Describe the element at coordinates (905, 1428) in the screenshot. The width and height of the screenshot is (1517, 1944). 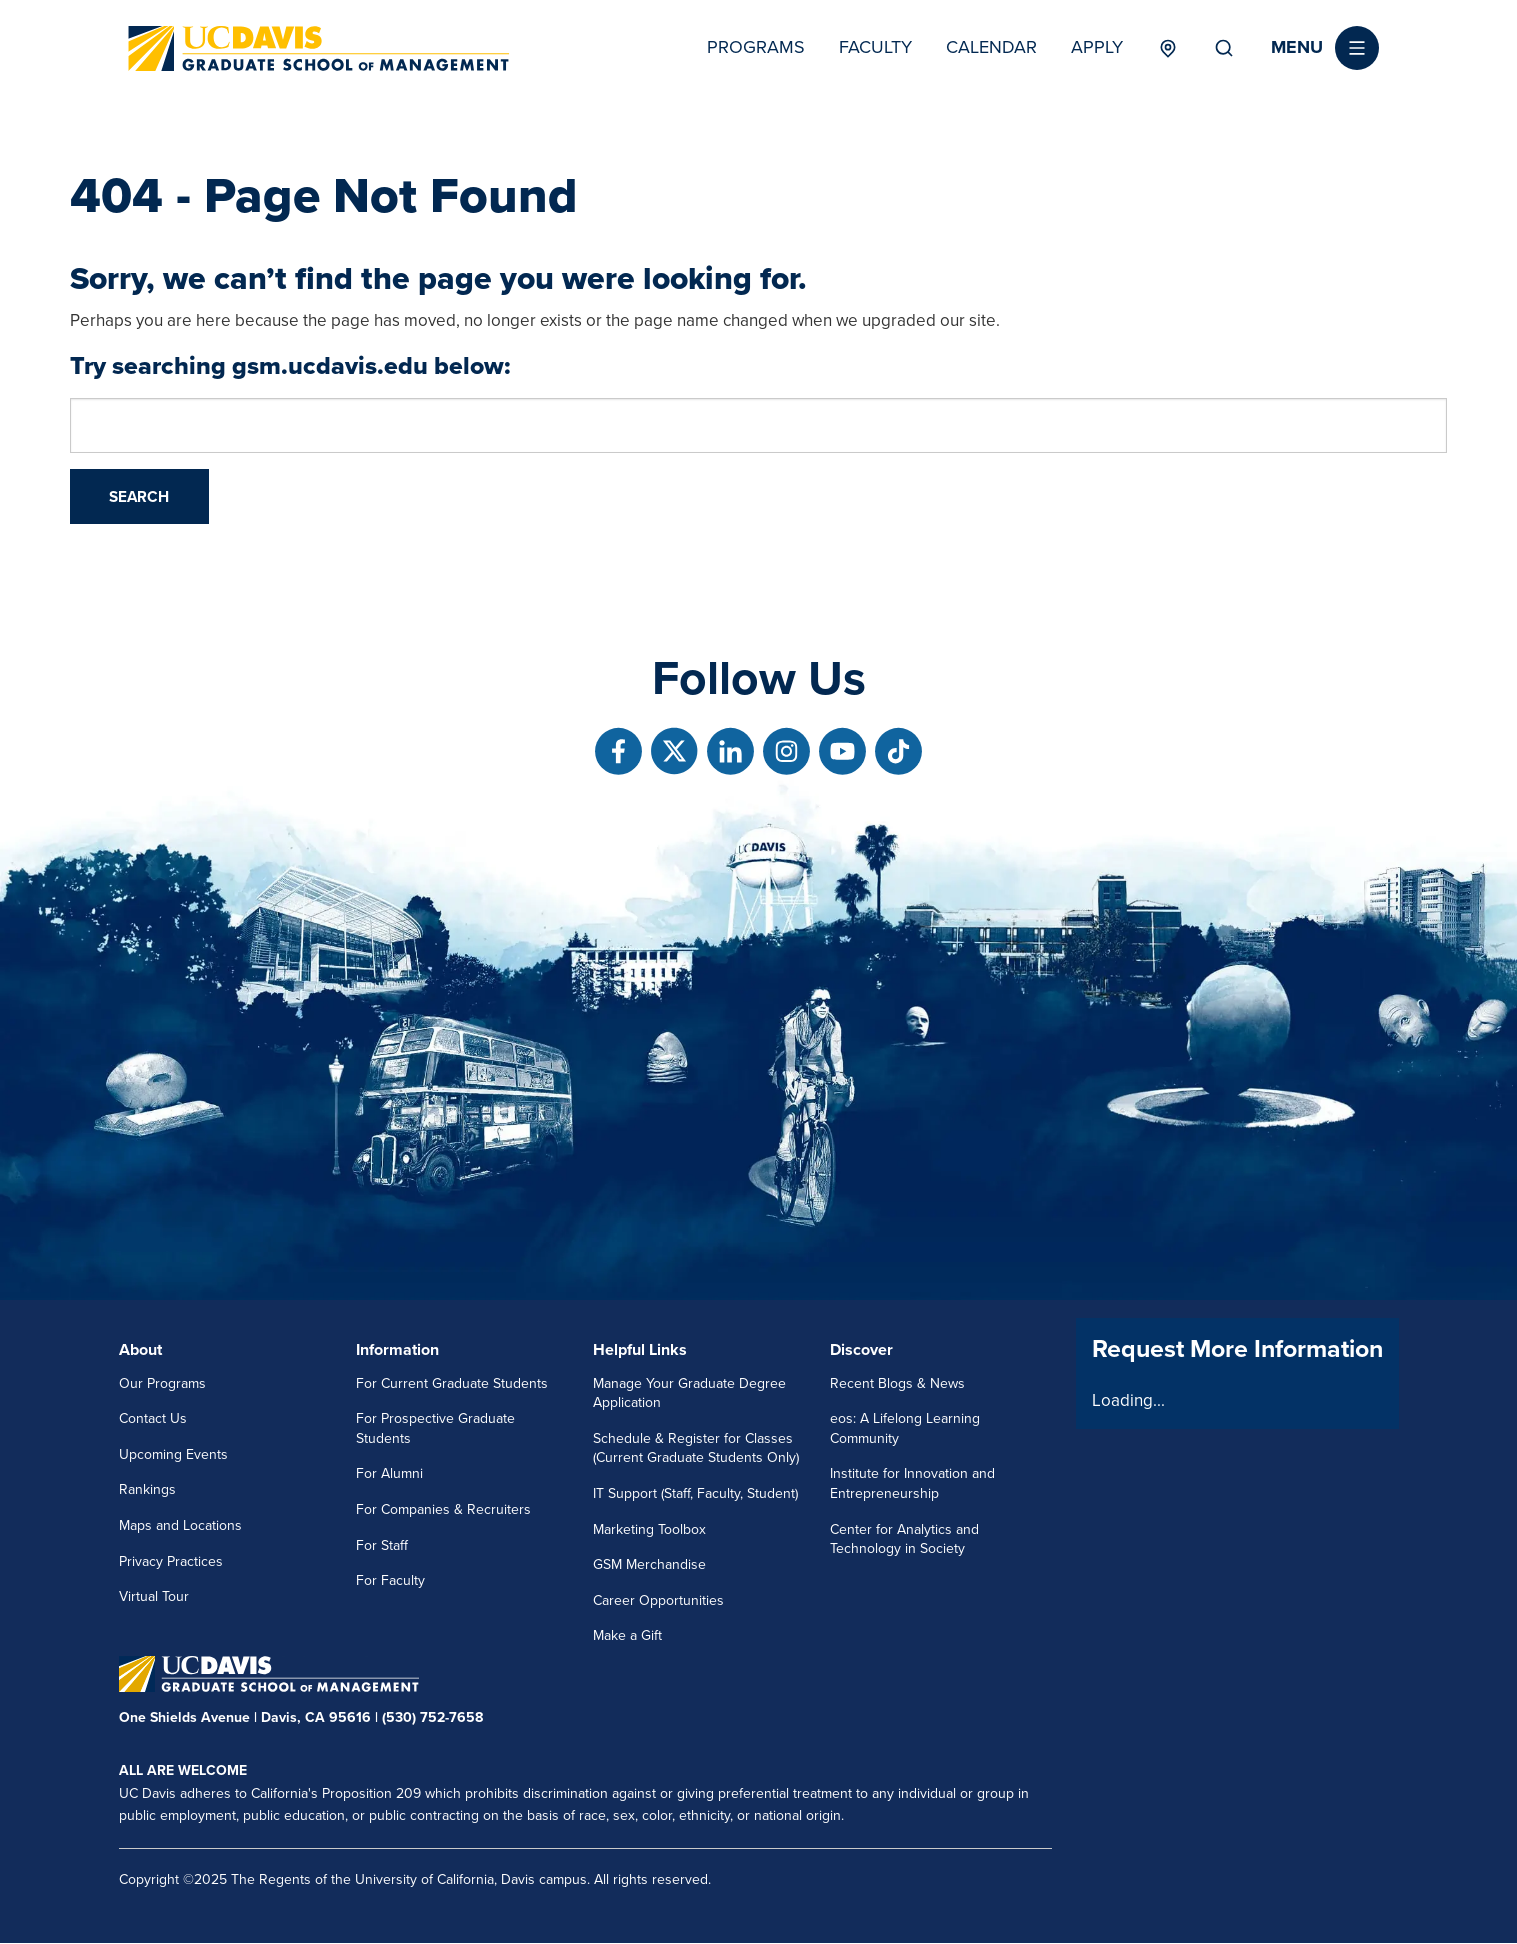
I see `eos: A Lifelong Learning Community` at that location.